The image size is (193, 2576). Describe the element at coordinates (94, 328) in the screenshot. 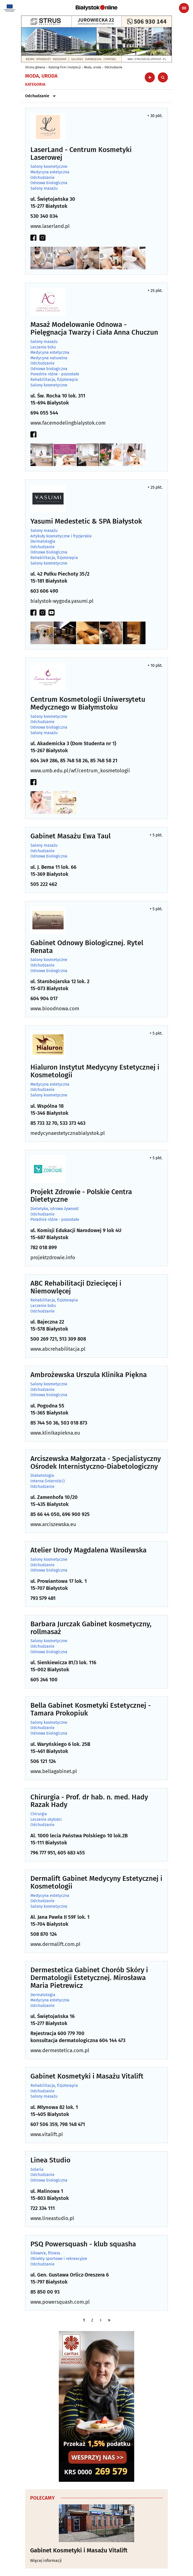

I see `Masaż Modelowanie Odnowa - Pielęgnacja Twarzy i Ciała Anna Chuczun` at that location.